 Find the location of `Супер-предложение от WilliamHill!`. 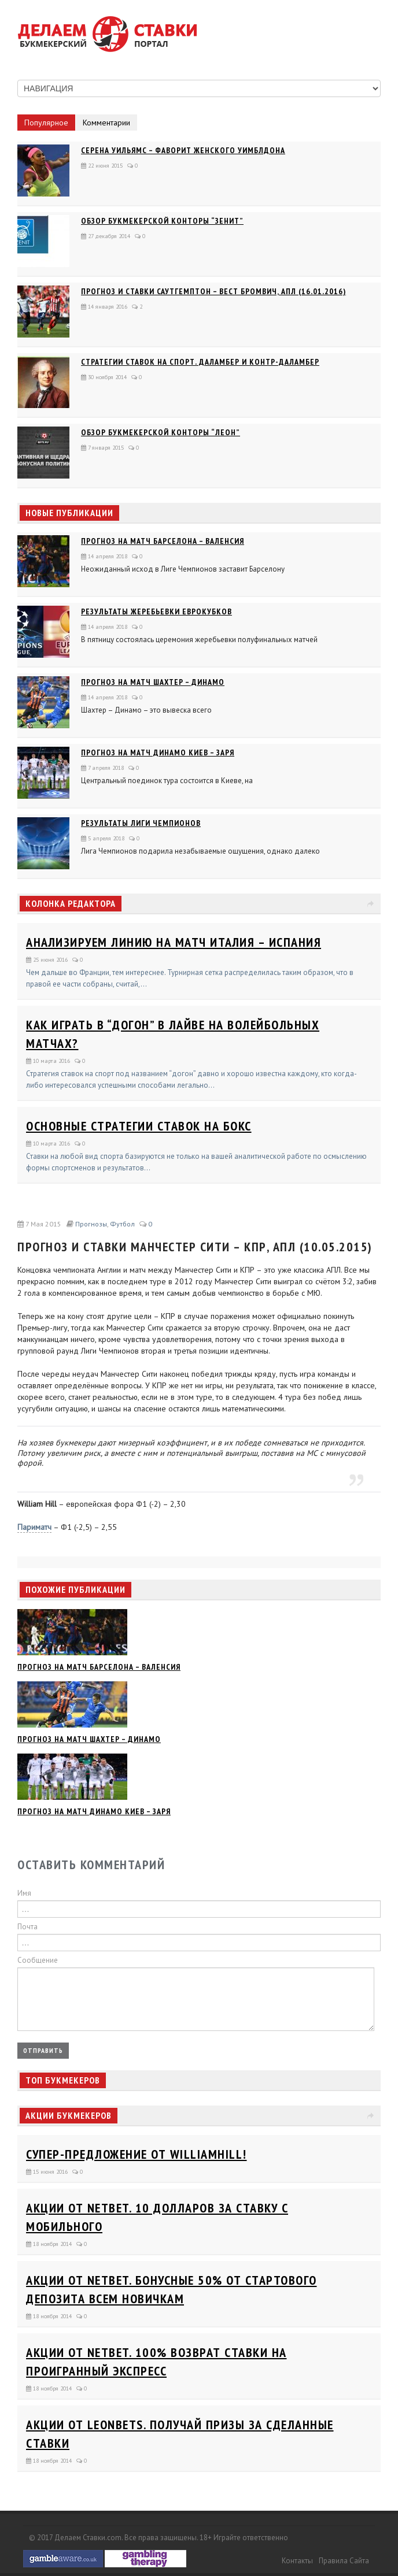

Супер-предложение от WilliamHill! is located at coordinates (136, 2154).